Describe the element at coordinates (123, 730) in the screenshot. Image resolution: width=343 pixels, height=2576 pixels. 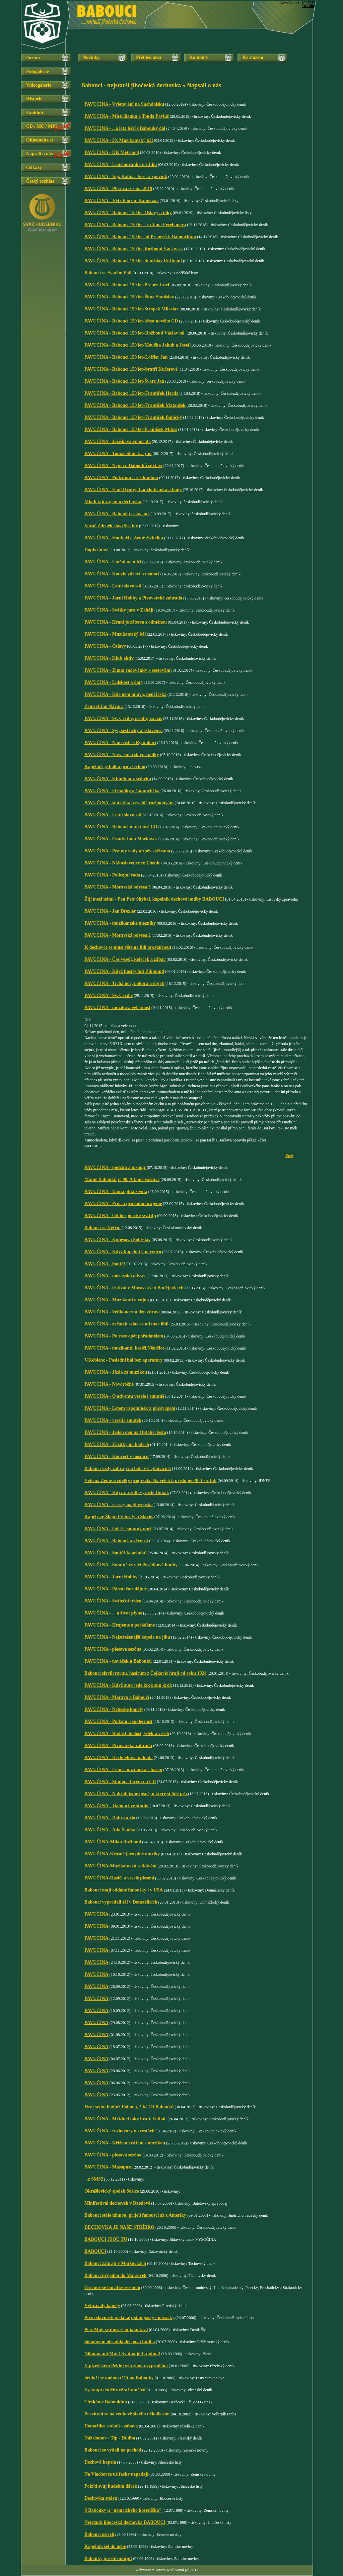
I see `PAVUČINA - Sýr, sestřičky a oslavenec` at that location.